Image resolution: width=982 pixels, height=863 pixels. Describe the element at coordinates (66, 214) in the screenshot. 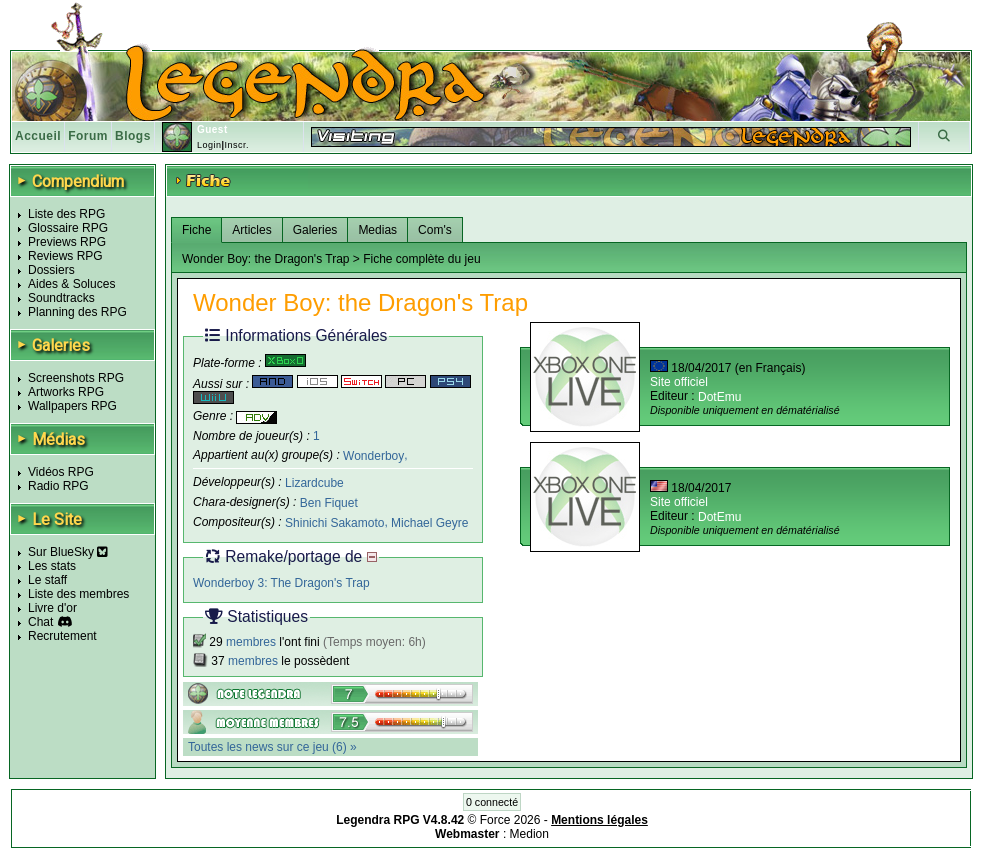

I see `Liste des RPG` at that location.